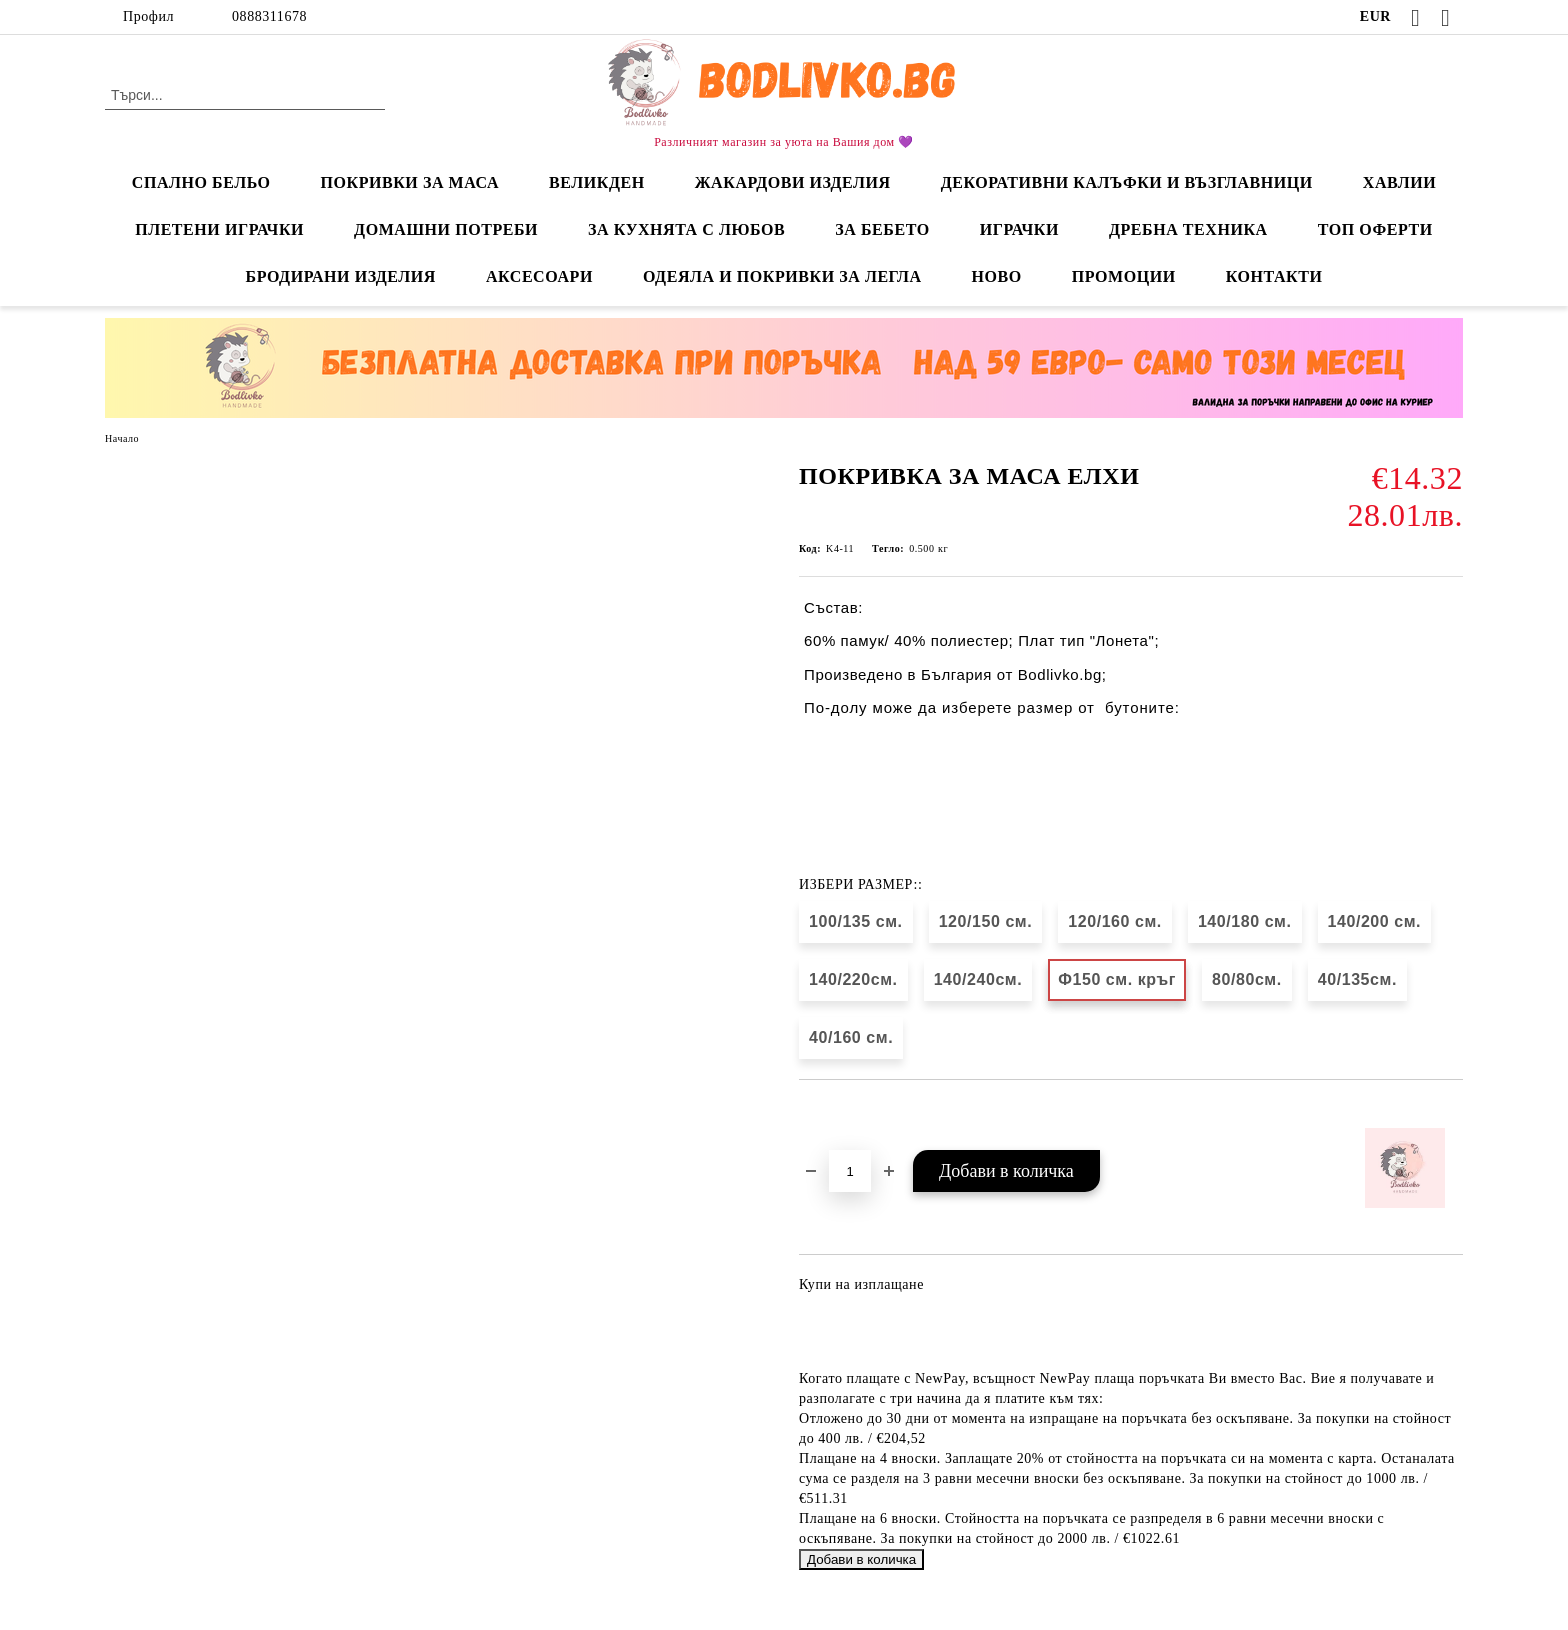  Describe the element at coordinates (1188, 229) in the screenshot. I see `ДРЕБНА ТЕХНИКА` at that location.